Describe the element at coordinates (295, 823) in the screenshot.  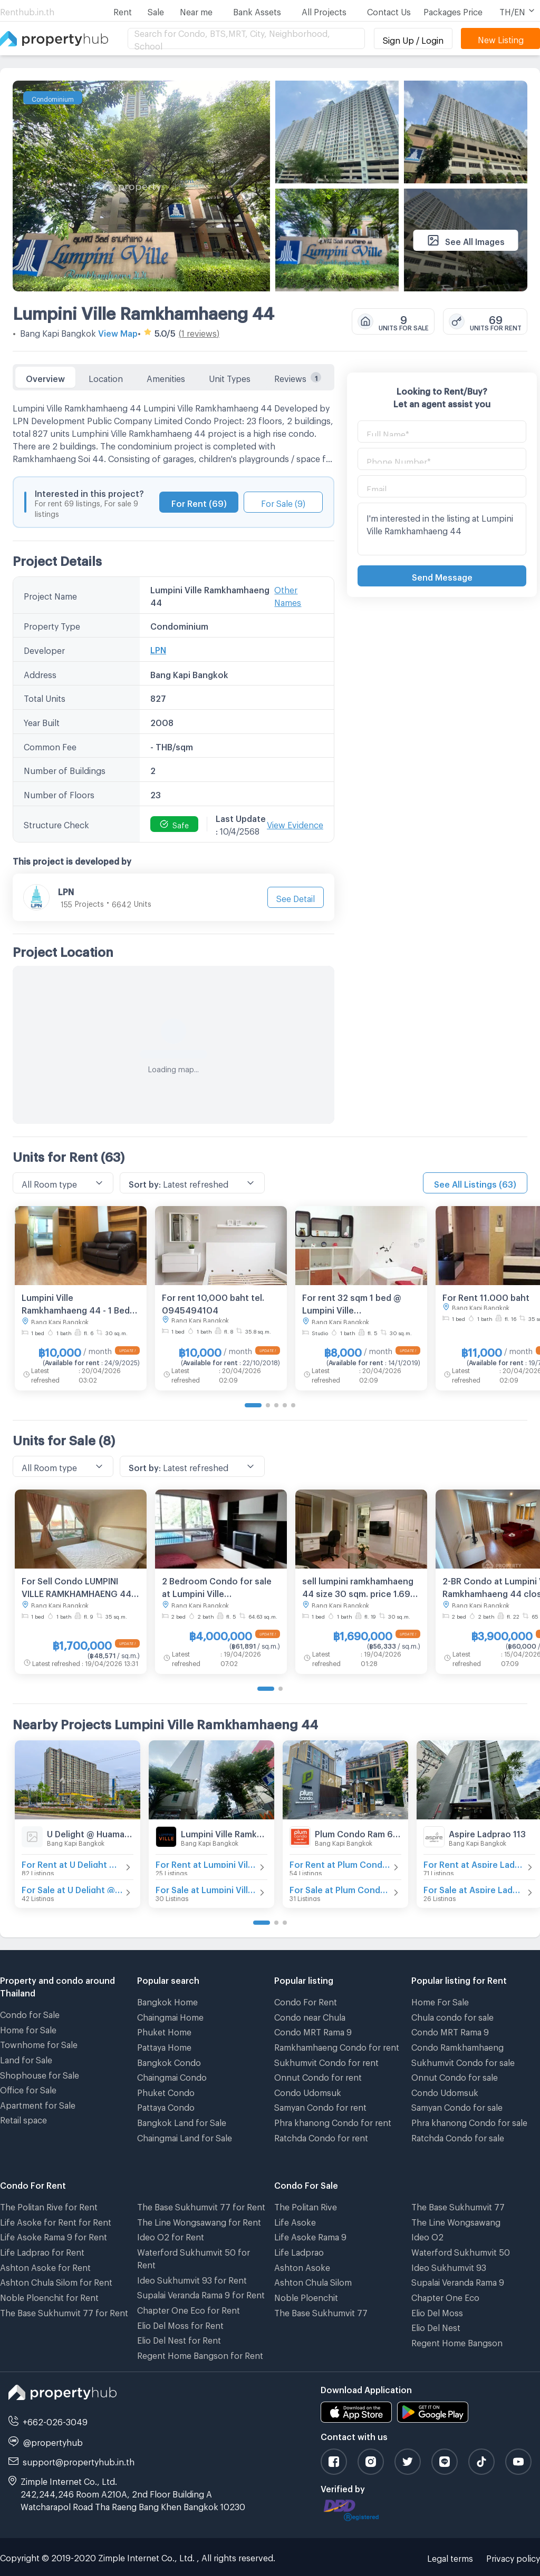
I see `View Evidence` at that location.